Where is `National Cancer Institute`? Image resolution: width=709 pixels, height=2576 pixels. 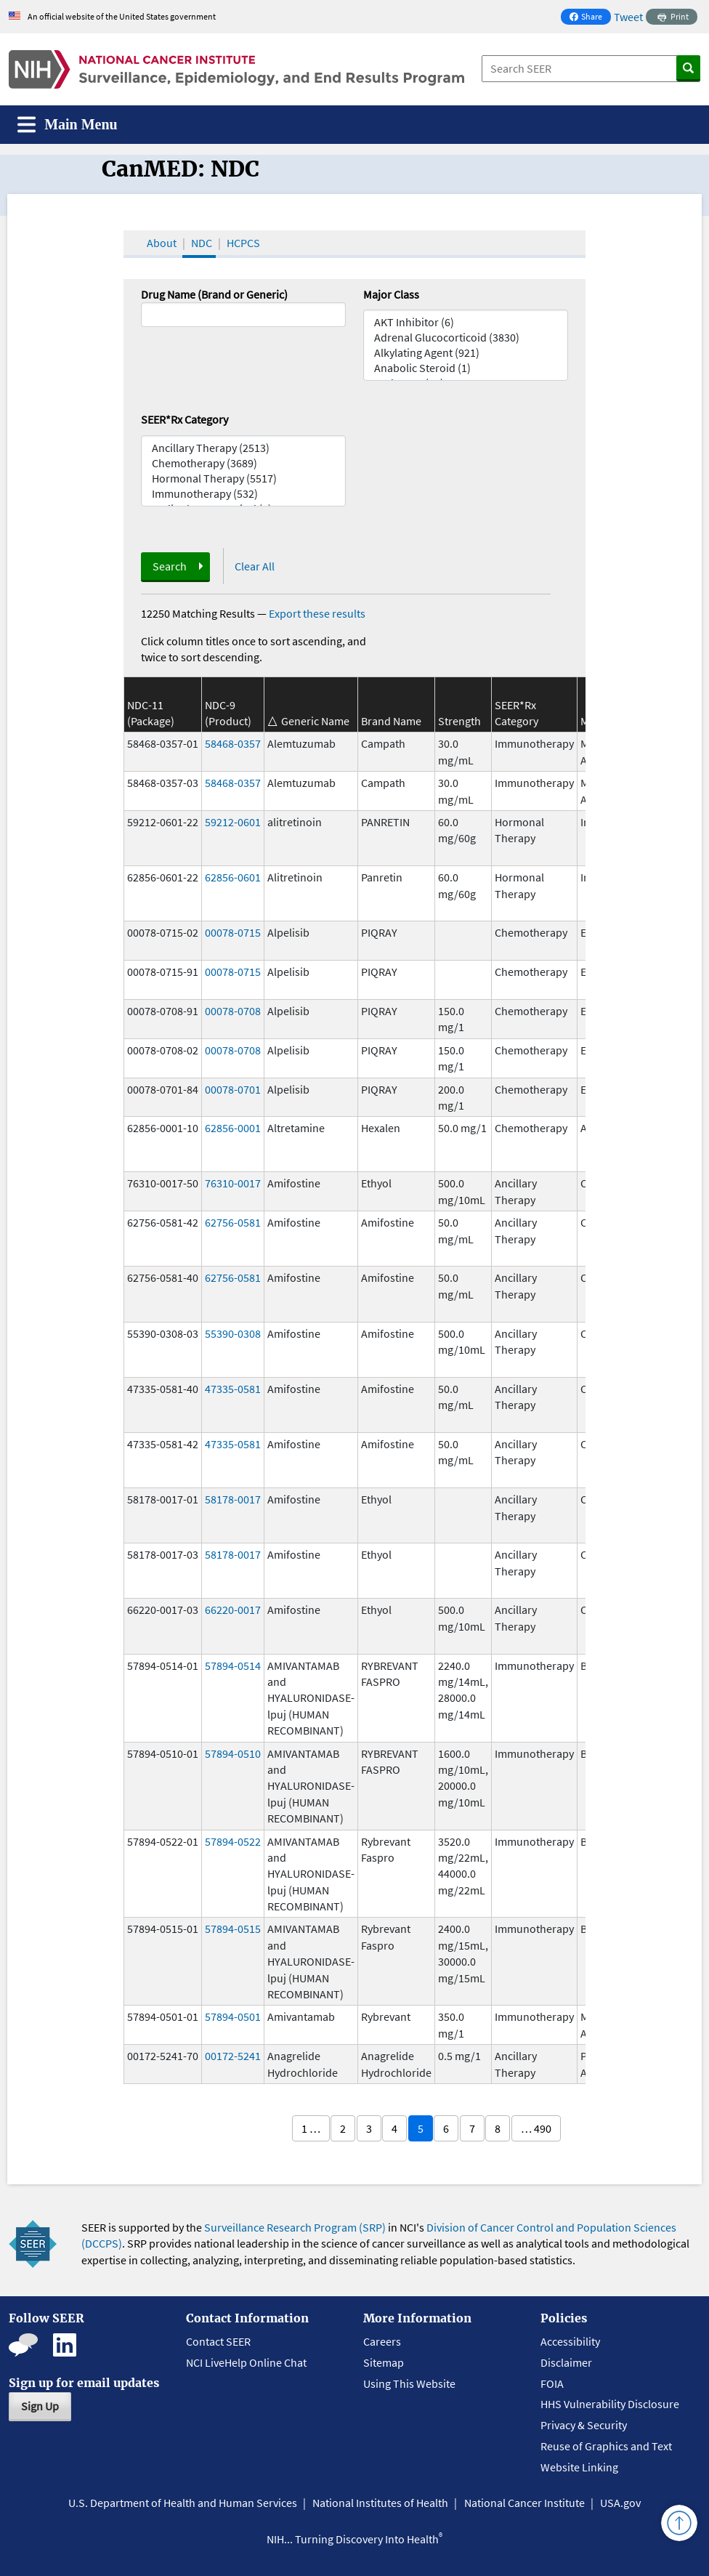
National Cancer Institute is located at coordinates (524, 2502).